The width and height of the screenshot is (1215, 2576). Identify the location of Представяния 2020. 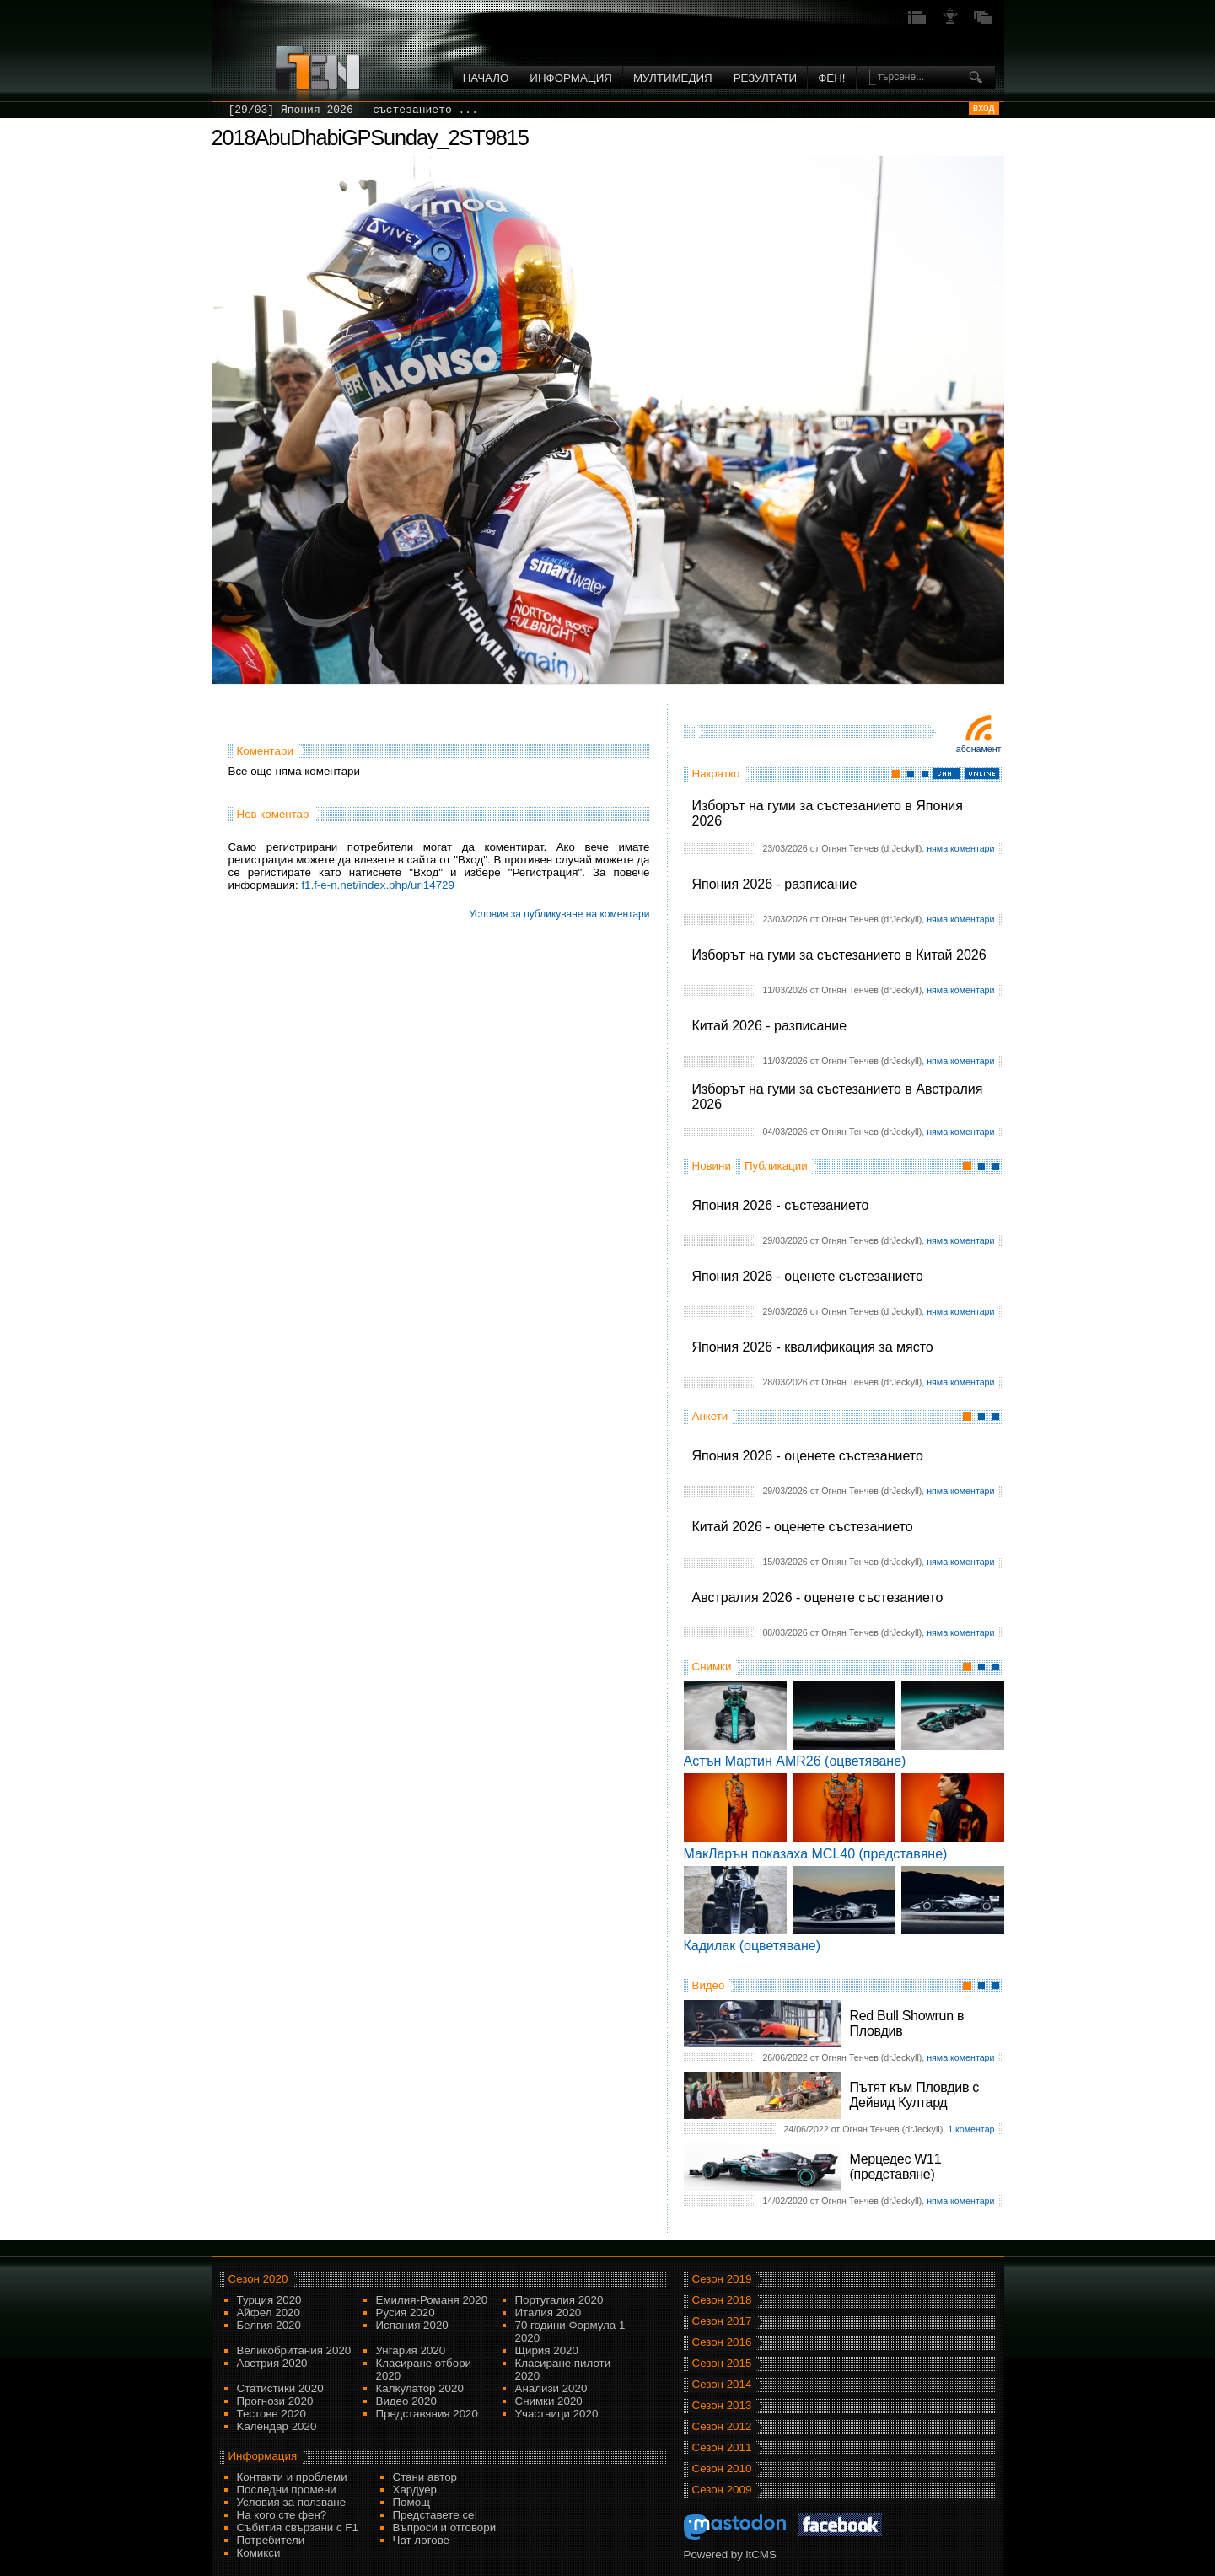
(427, 2413).